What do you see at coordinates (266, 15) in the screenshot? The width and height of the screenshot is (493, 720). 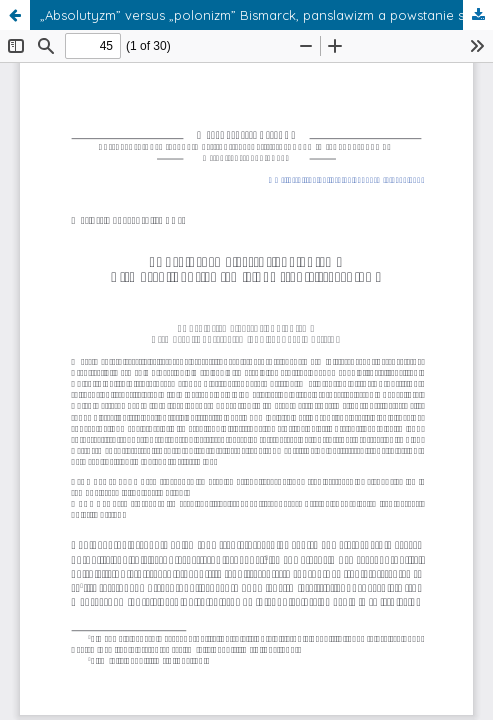 I see `„Absolutyzm” versus „polonizm” Bismarck, panslawizm a powstanie styczniowe` at bounding box center [266, 15].